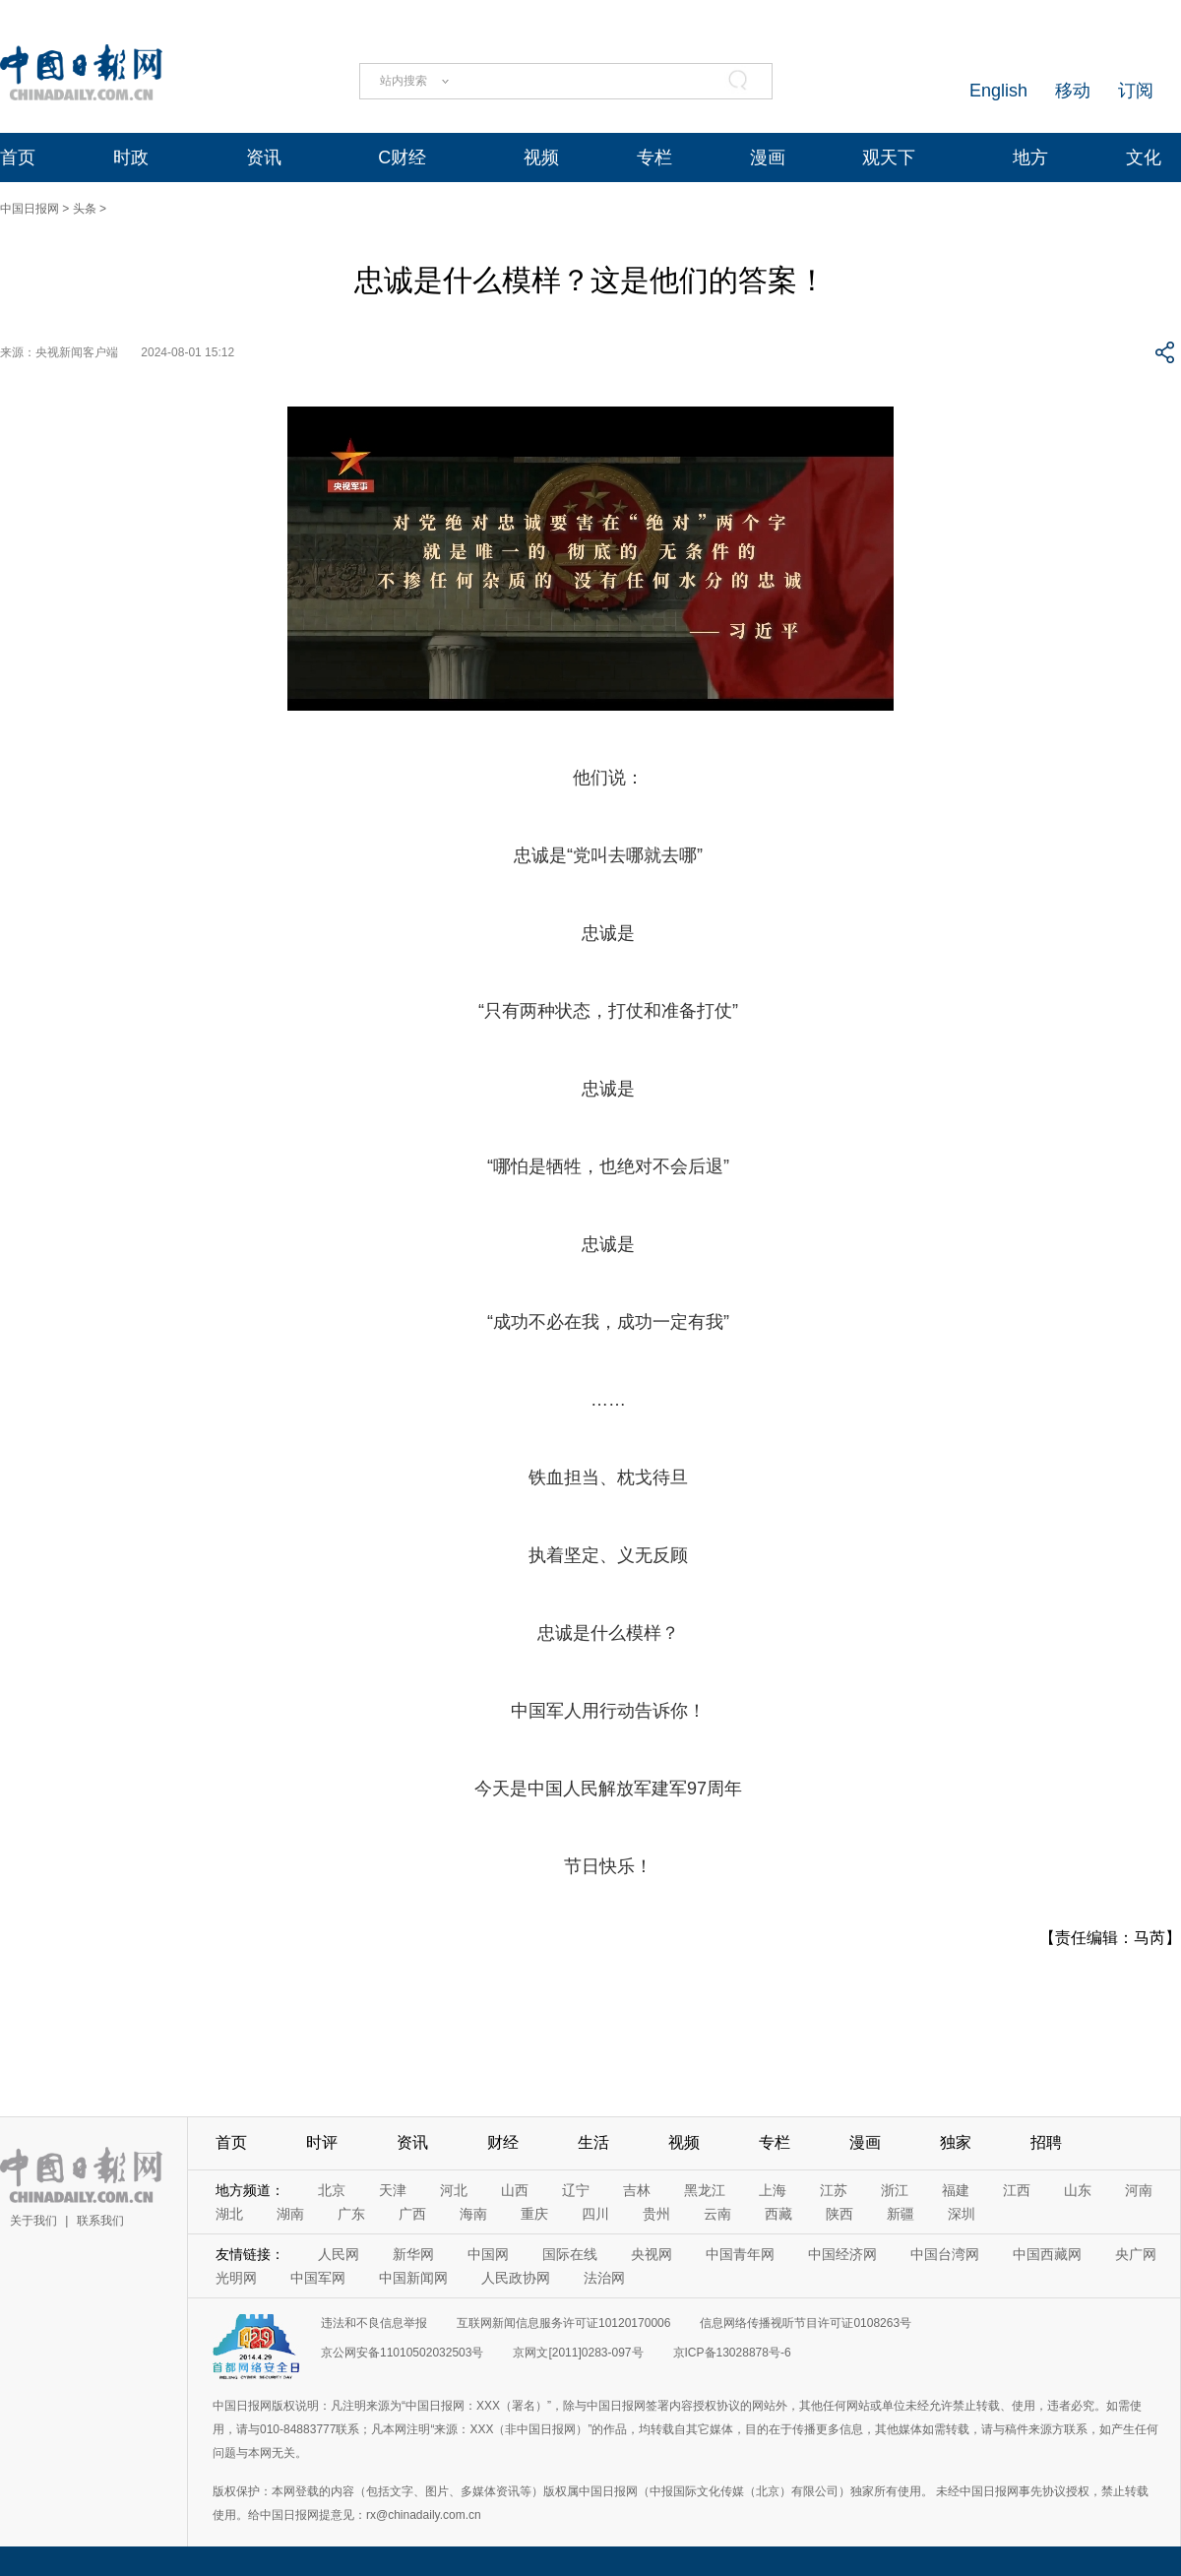 The height and width of the screenshot is (2576, 1181). Describe the element at coordinates (351, 2214) in the screenshot. I see `广东` at that location.